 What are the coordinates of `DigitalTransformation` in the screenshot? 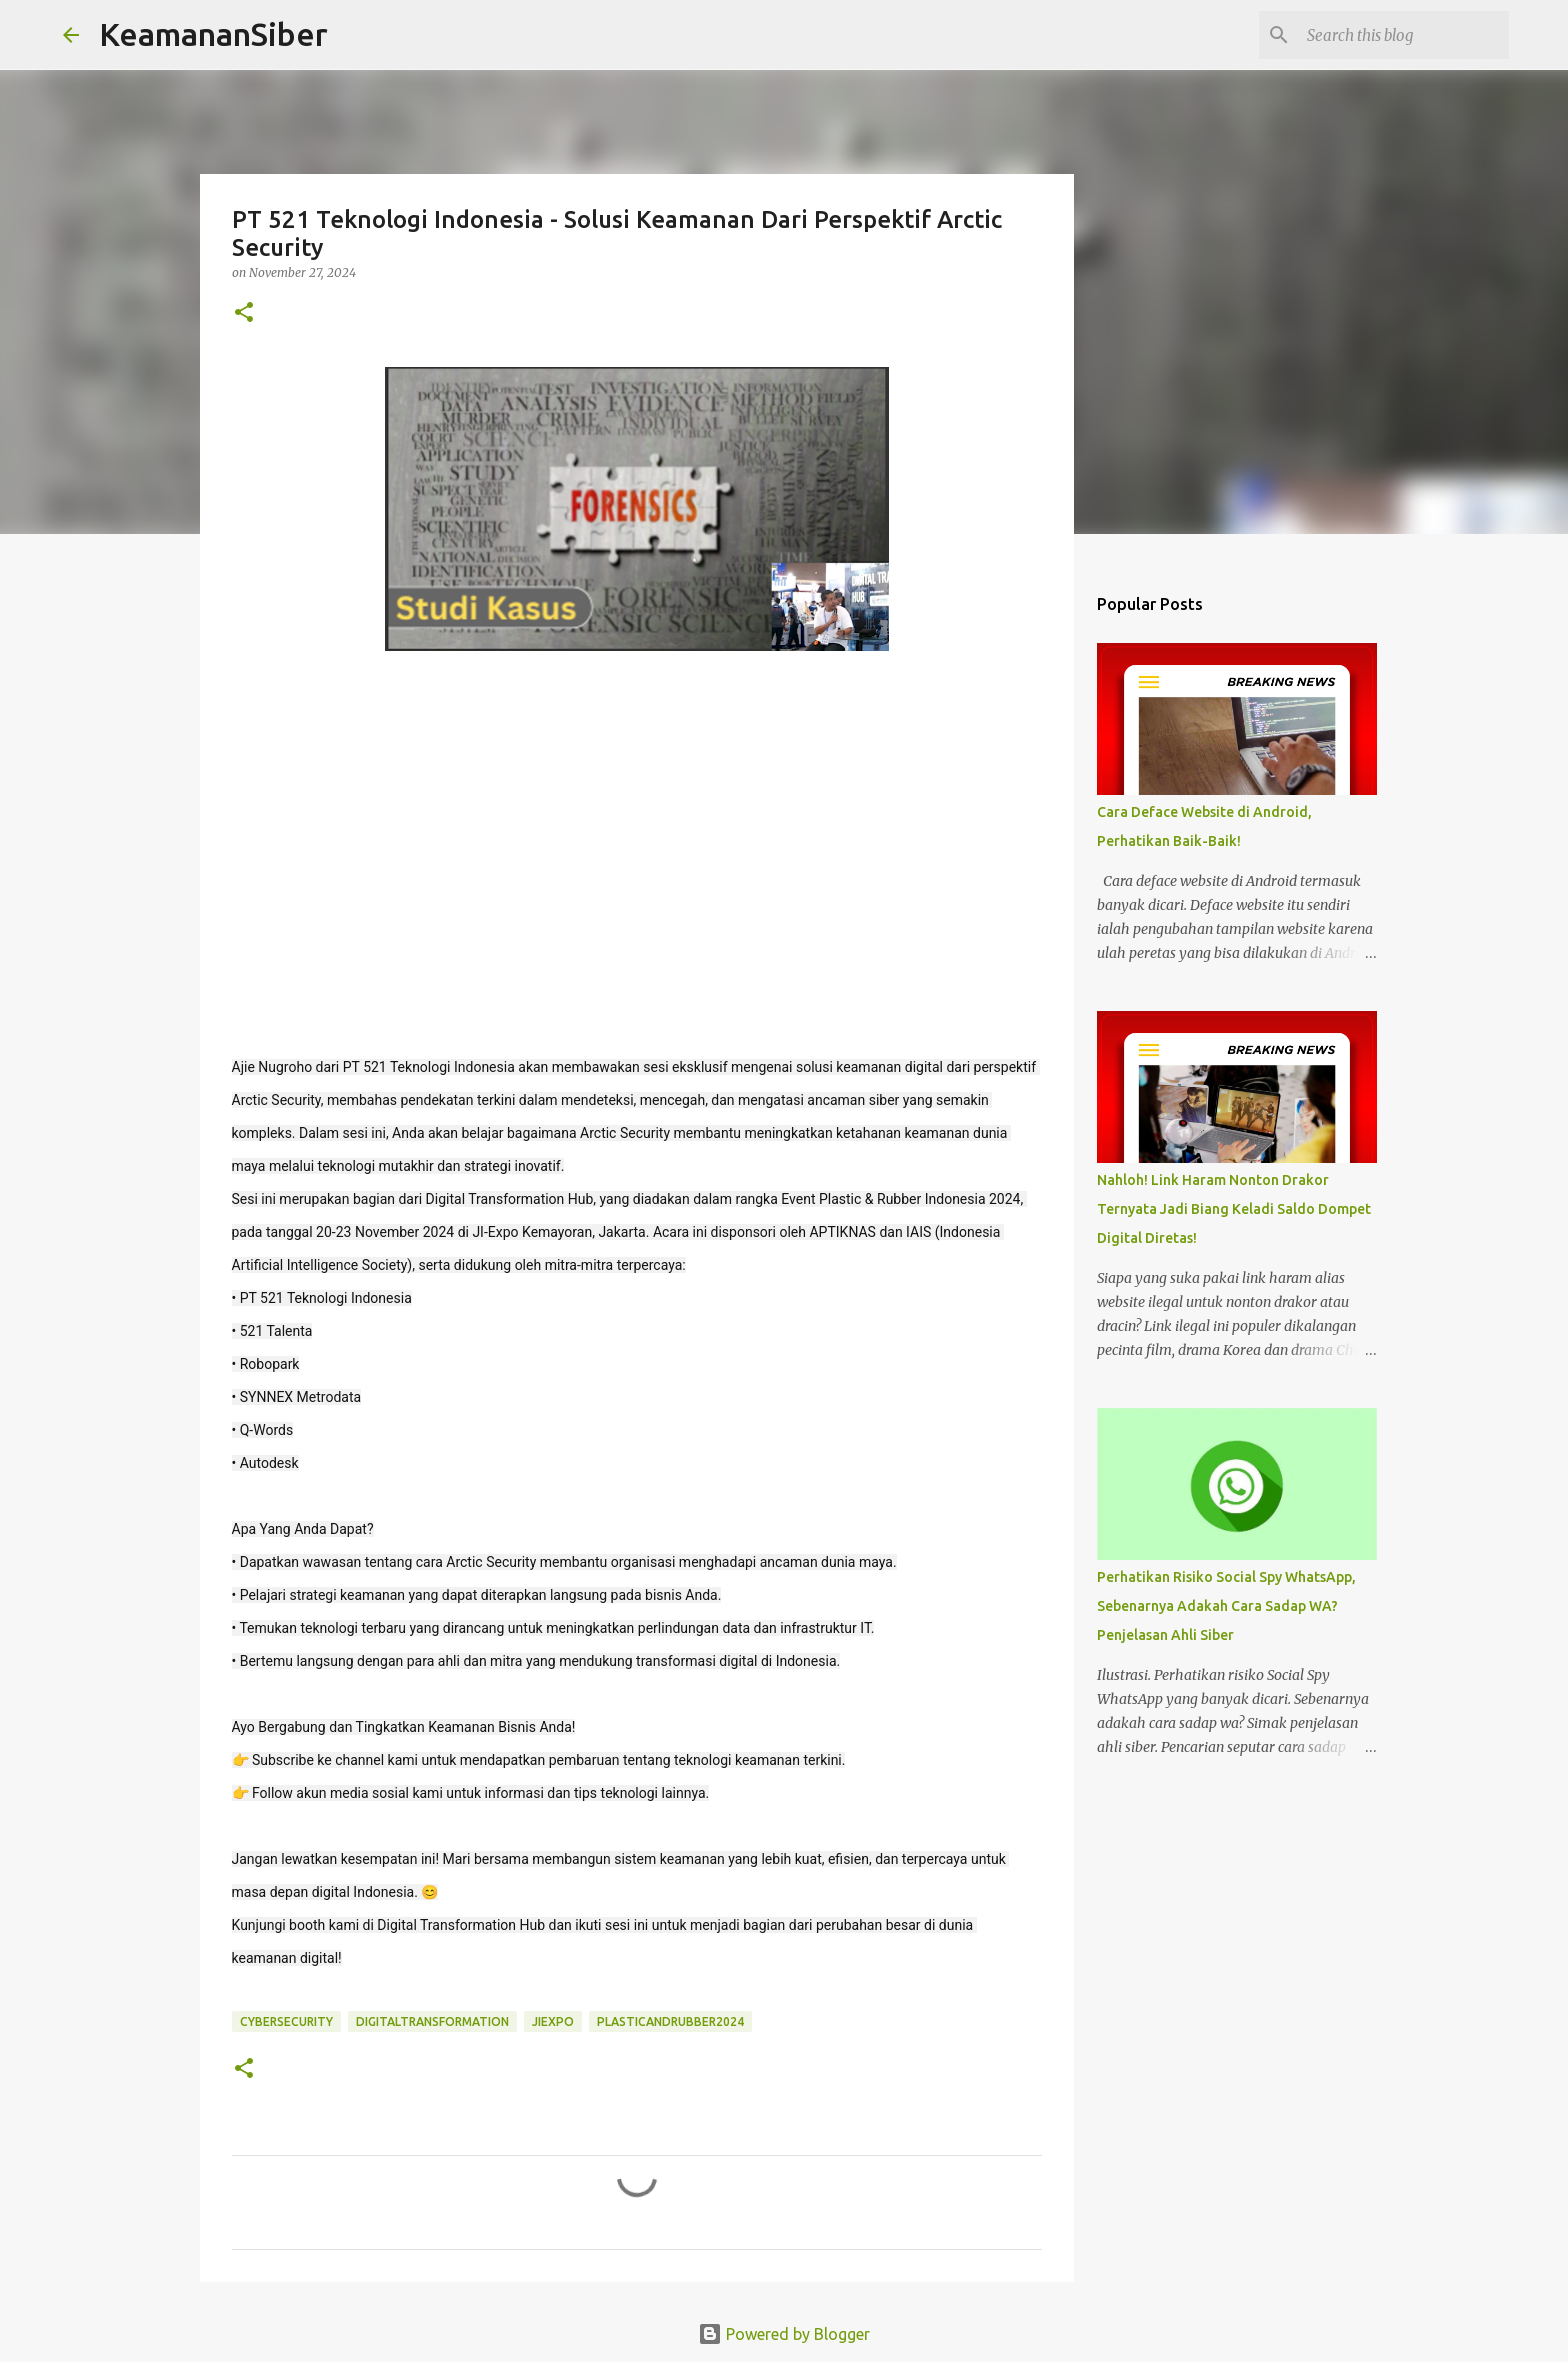 It's located at (432, 2021).